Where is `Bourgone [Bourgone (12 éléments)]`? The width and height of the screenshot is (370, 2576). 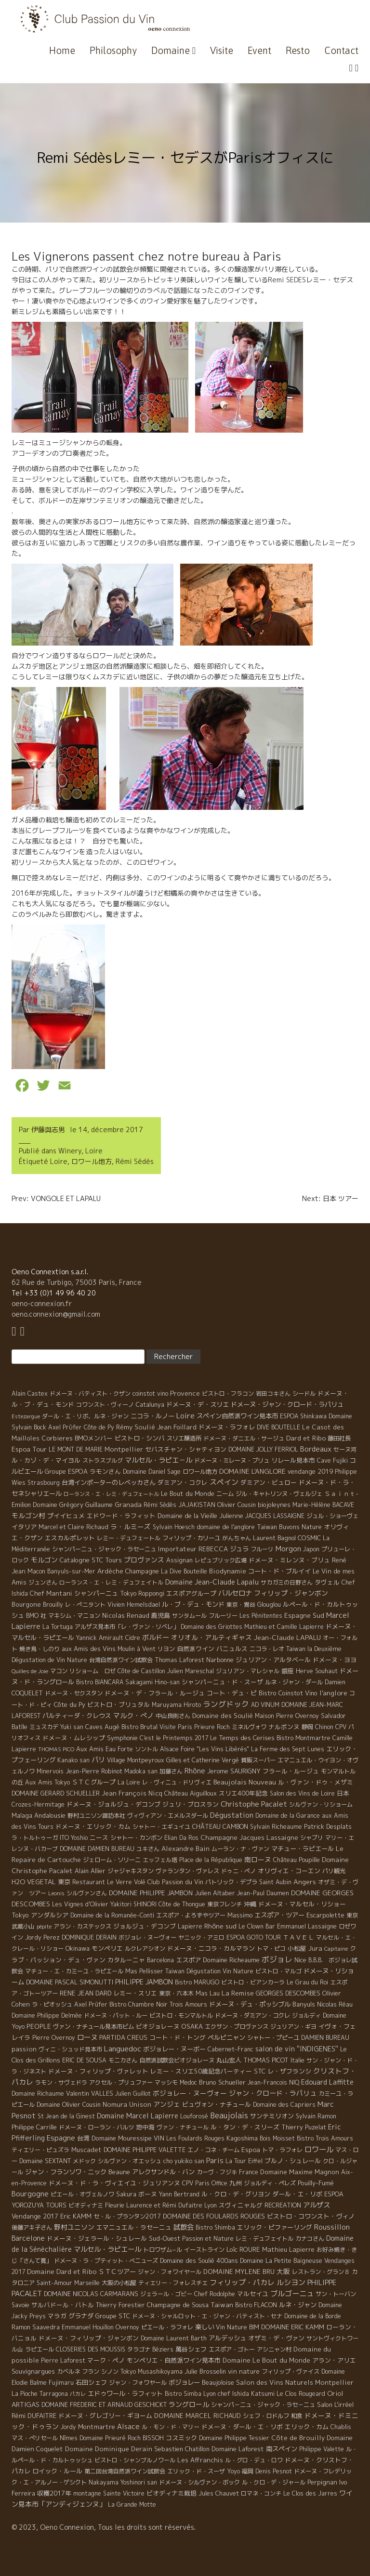
Bourgone [Bourgone (12 éléments)] is located at coordinates (26, 1604).